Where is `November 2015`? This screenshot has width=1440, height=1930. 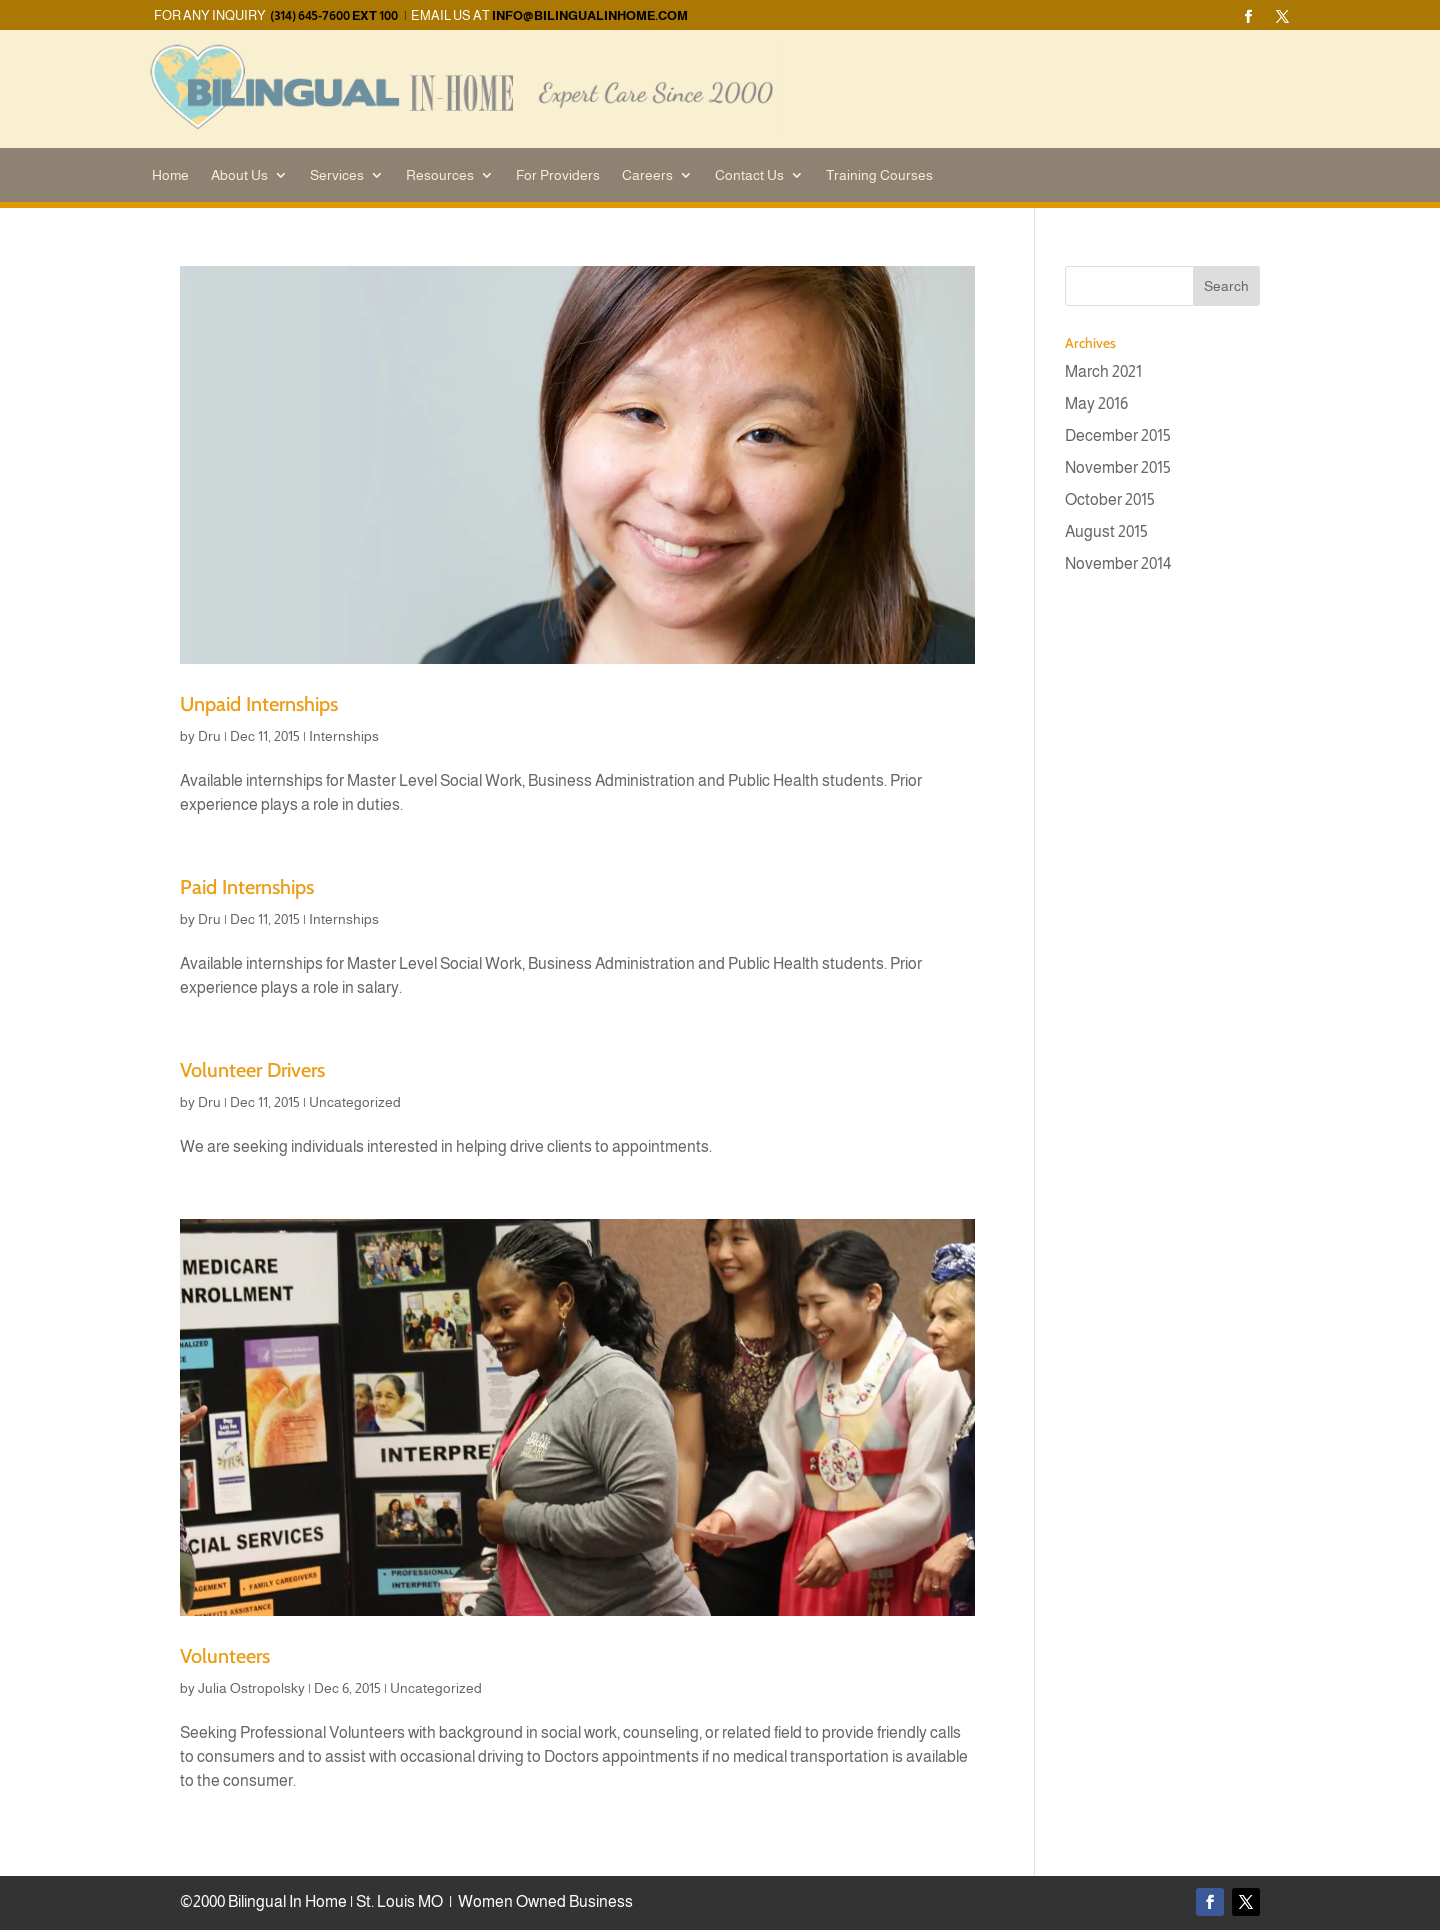 November 2015 is located at coordinates (1118, 467).